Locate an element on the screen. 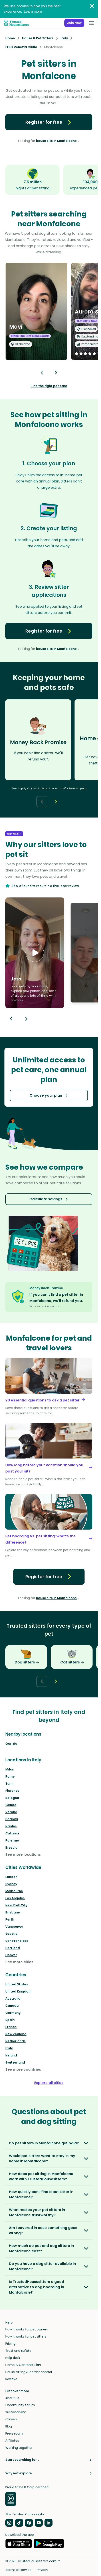 The image size is (101, 2576). Sydney is located at coordinates (11, 1884).